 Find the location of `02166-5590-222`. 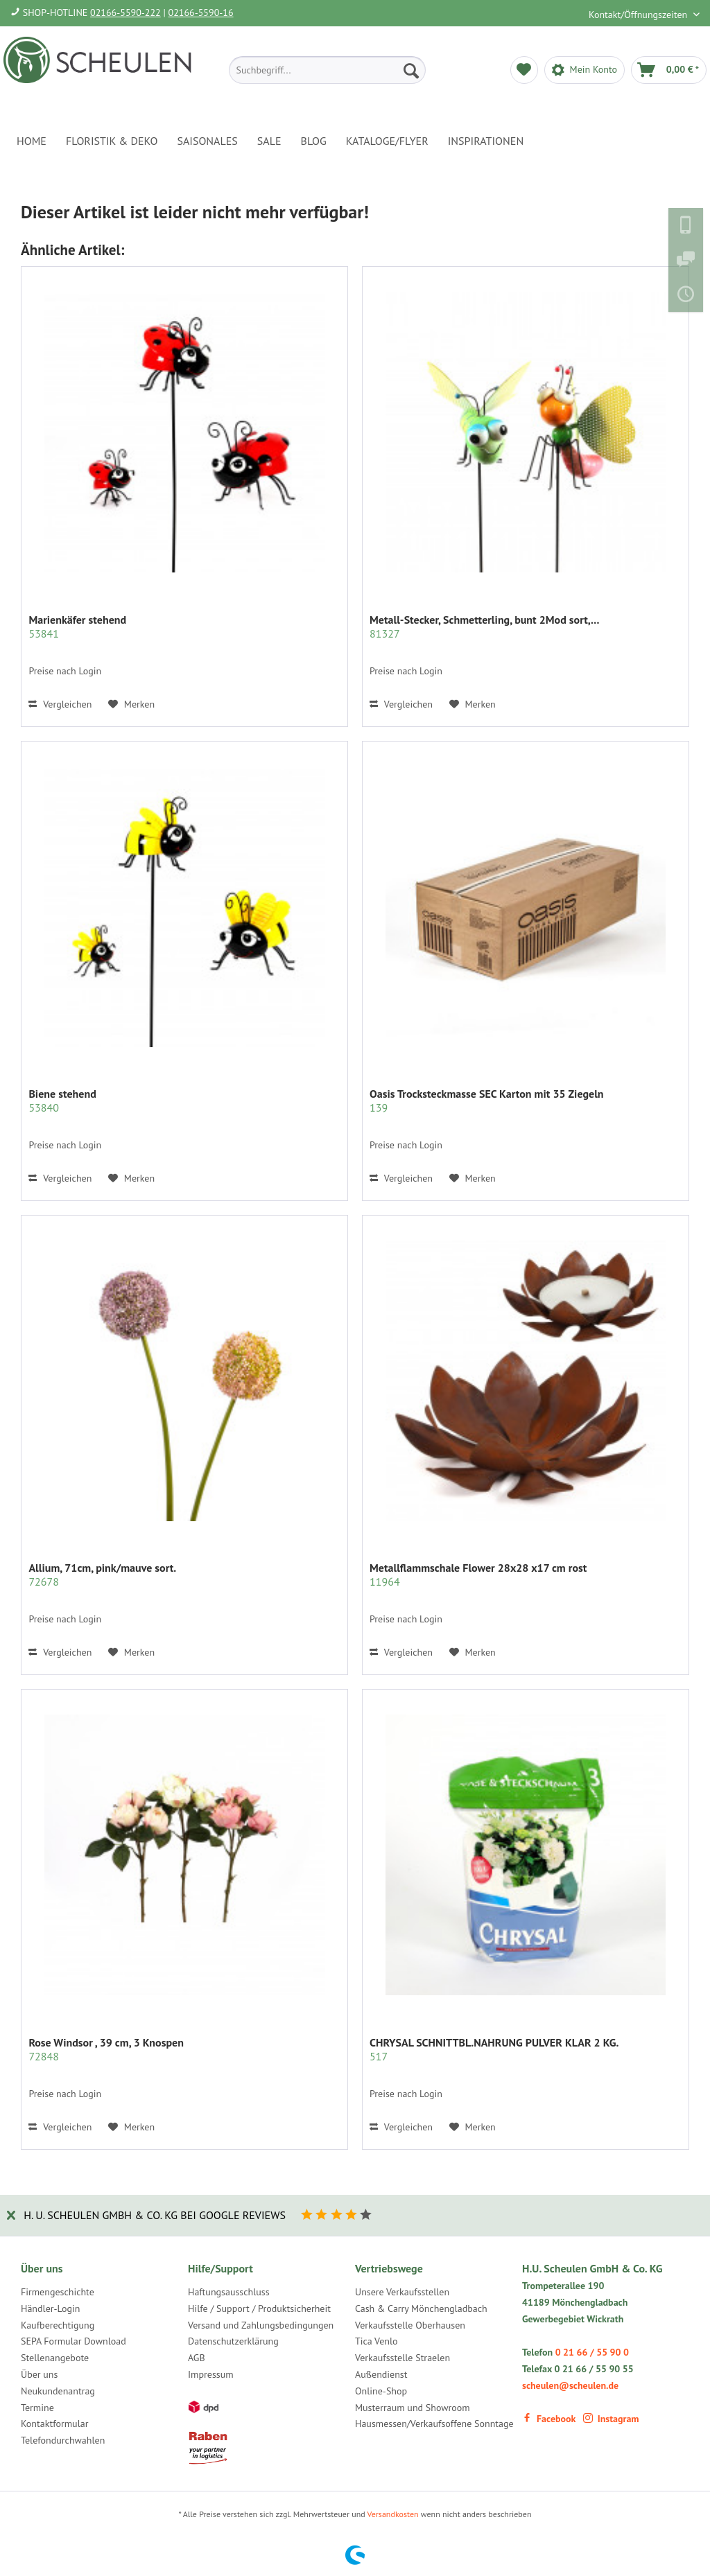

02166-5590-222 is located at coordinates (125, 12).